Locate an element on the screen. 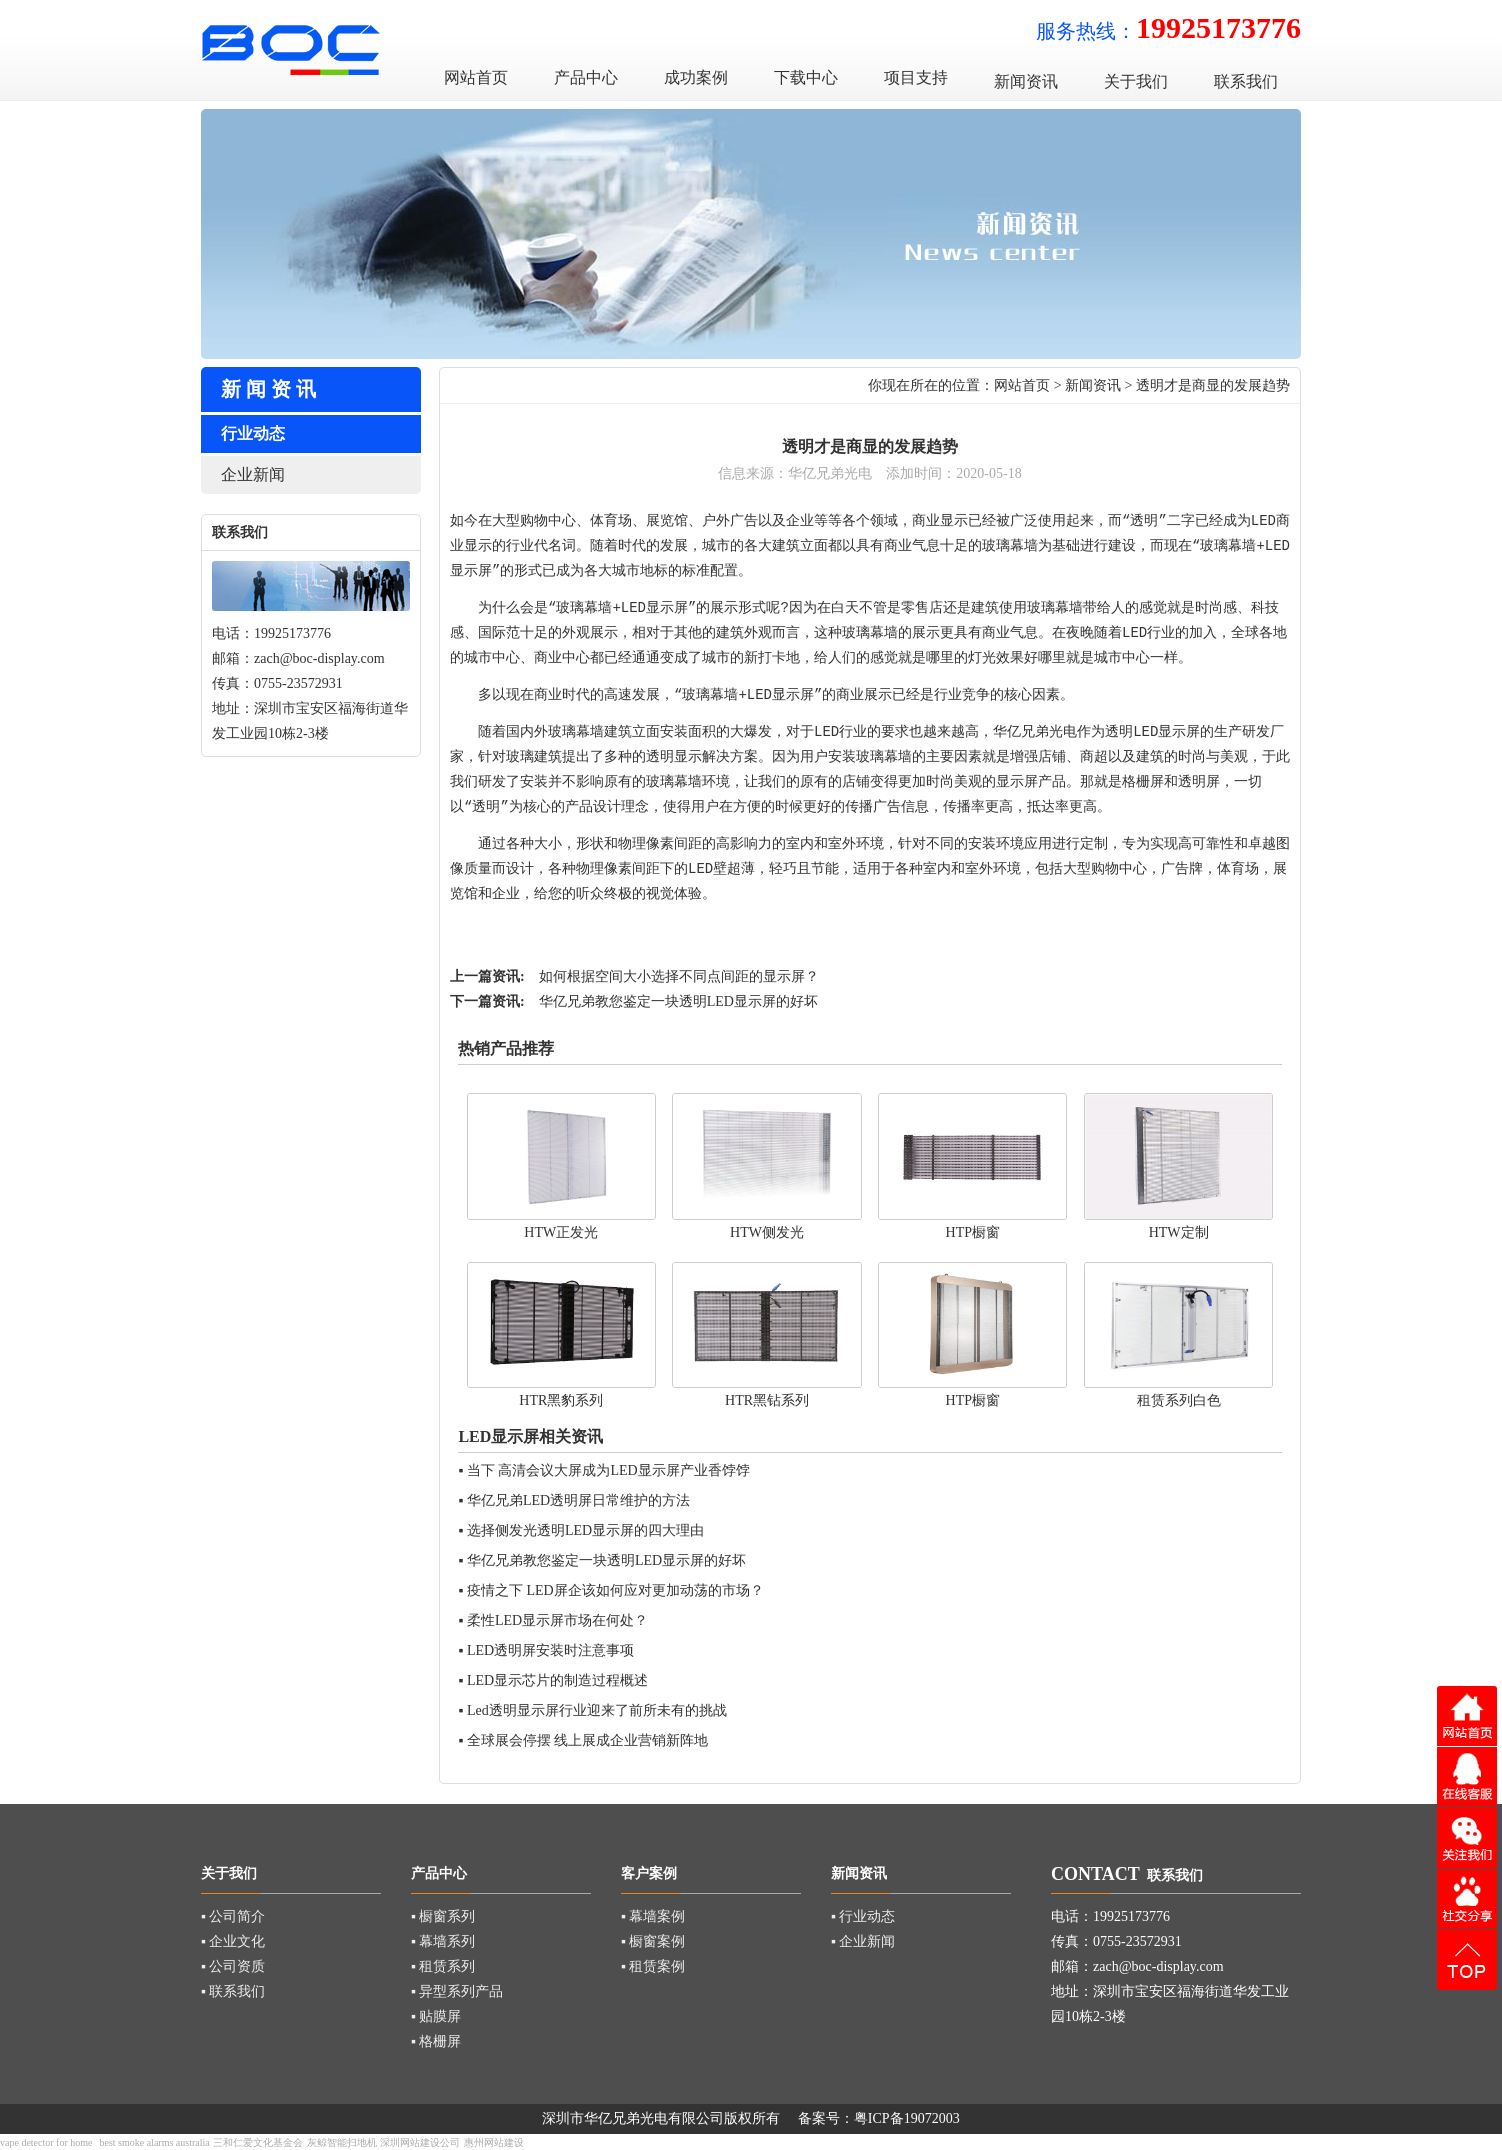 Image resolution: width=1502 pixels, height=2150 pixels. best smoke alarms australia is located at coordinates (154, 2142).